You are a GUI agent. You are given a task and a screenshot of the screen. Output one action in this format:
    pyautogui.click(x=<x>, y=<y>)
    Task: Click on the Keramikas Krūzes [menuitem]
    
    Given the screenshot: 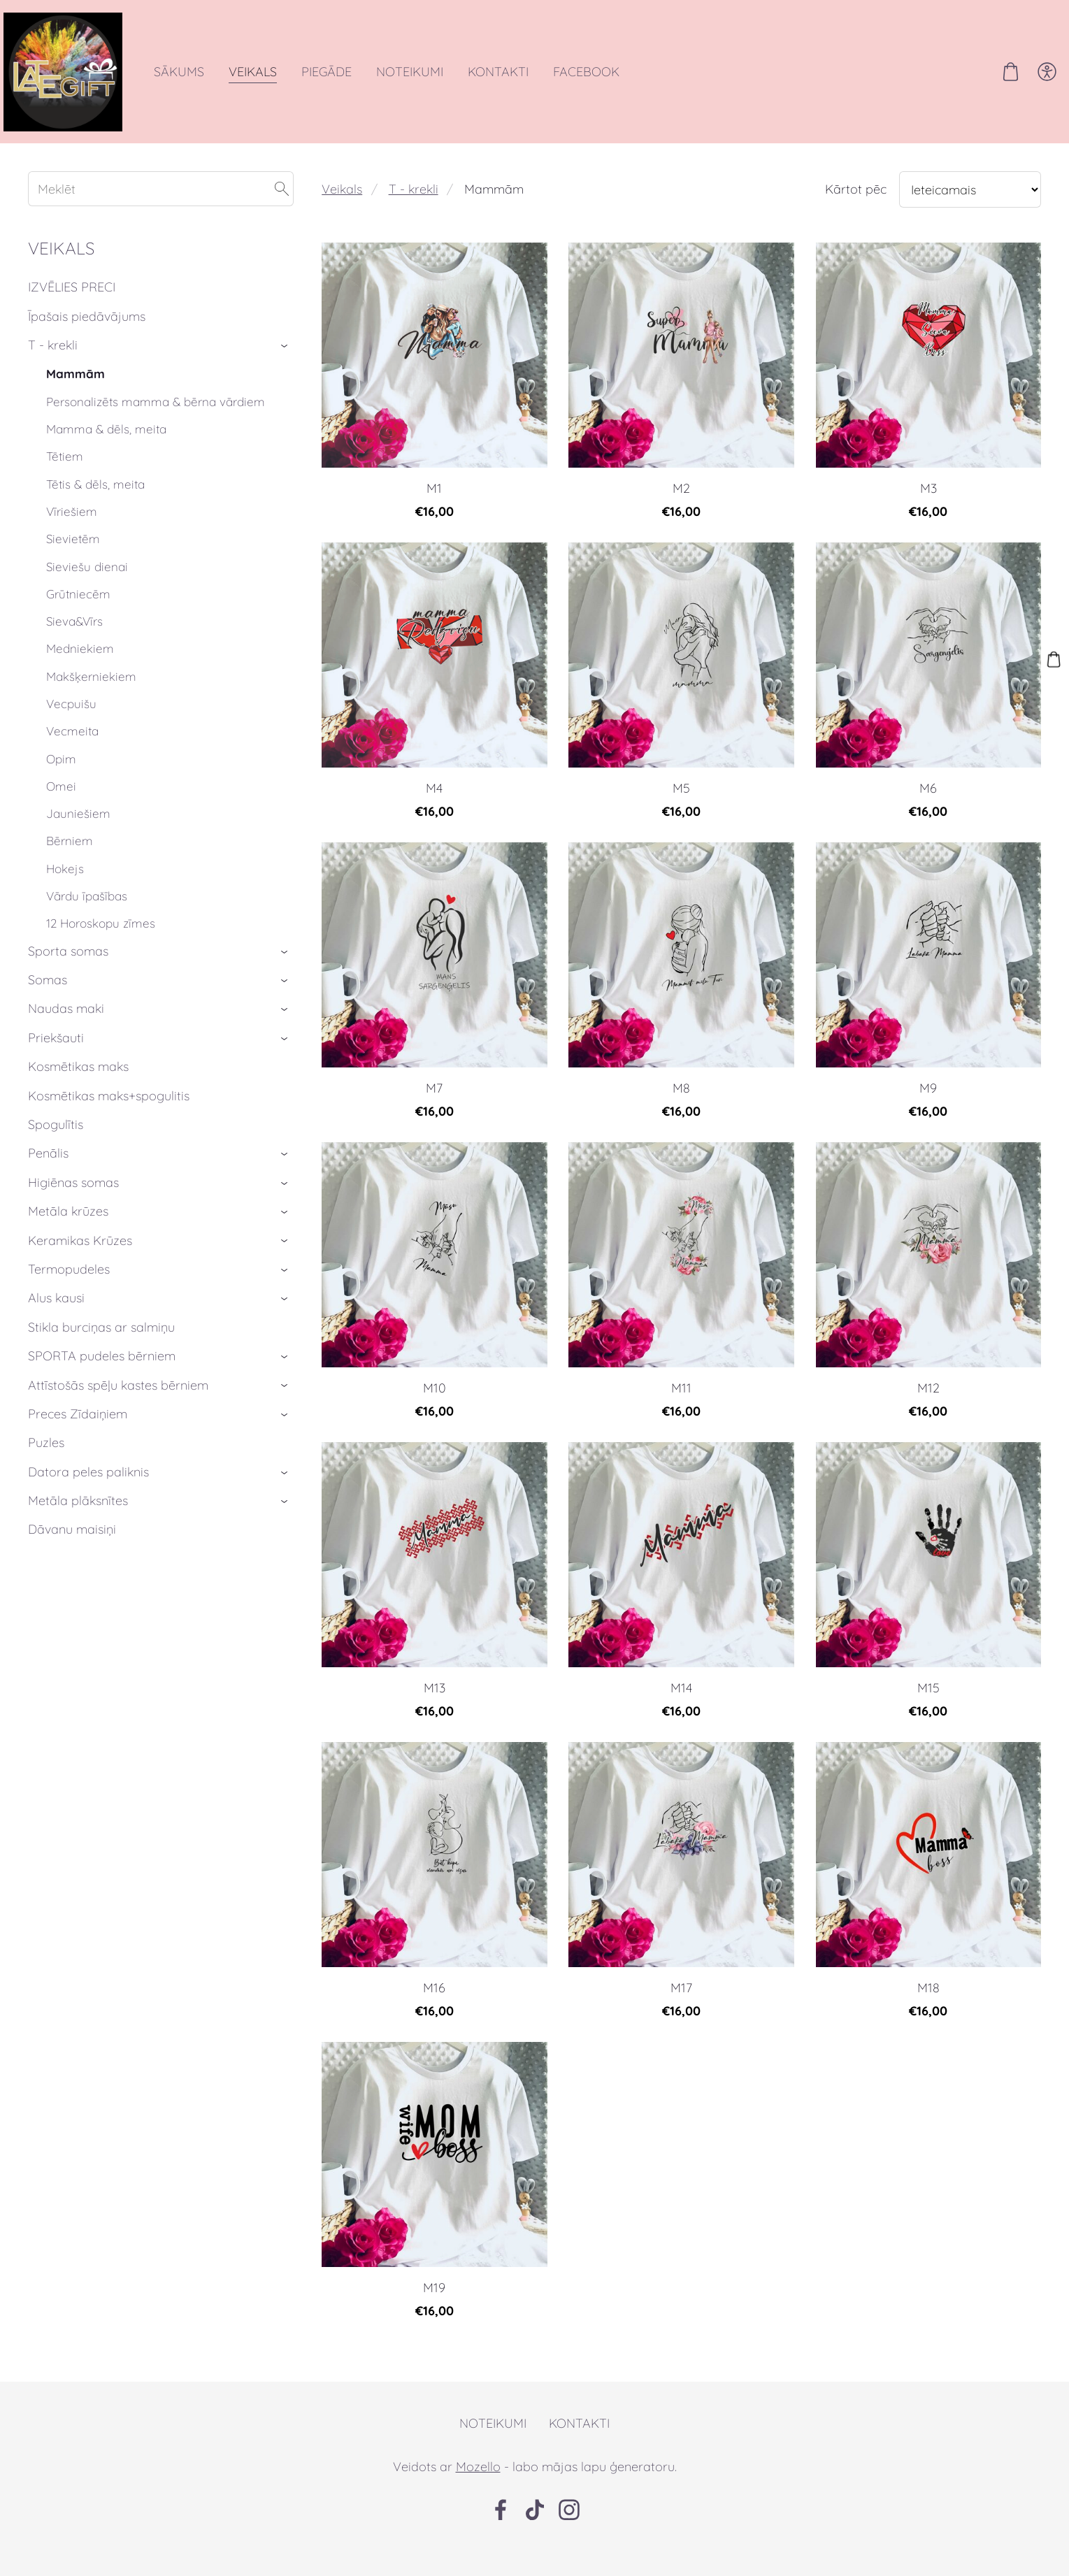 What is the action you would take?
    pyautogui.click(x=80, y=1261)
    